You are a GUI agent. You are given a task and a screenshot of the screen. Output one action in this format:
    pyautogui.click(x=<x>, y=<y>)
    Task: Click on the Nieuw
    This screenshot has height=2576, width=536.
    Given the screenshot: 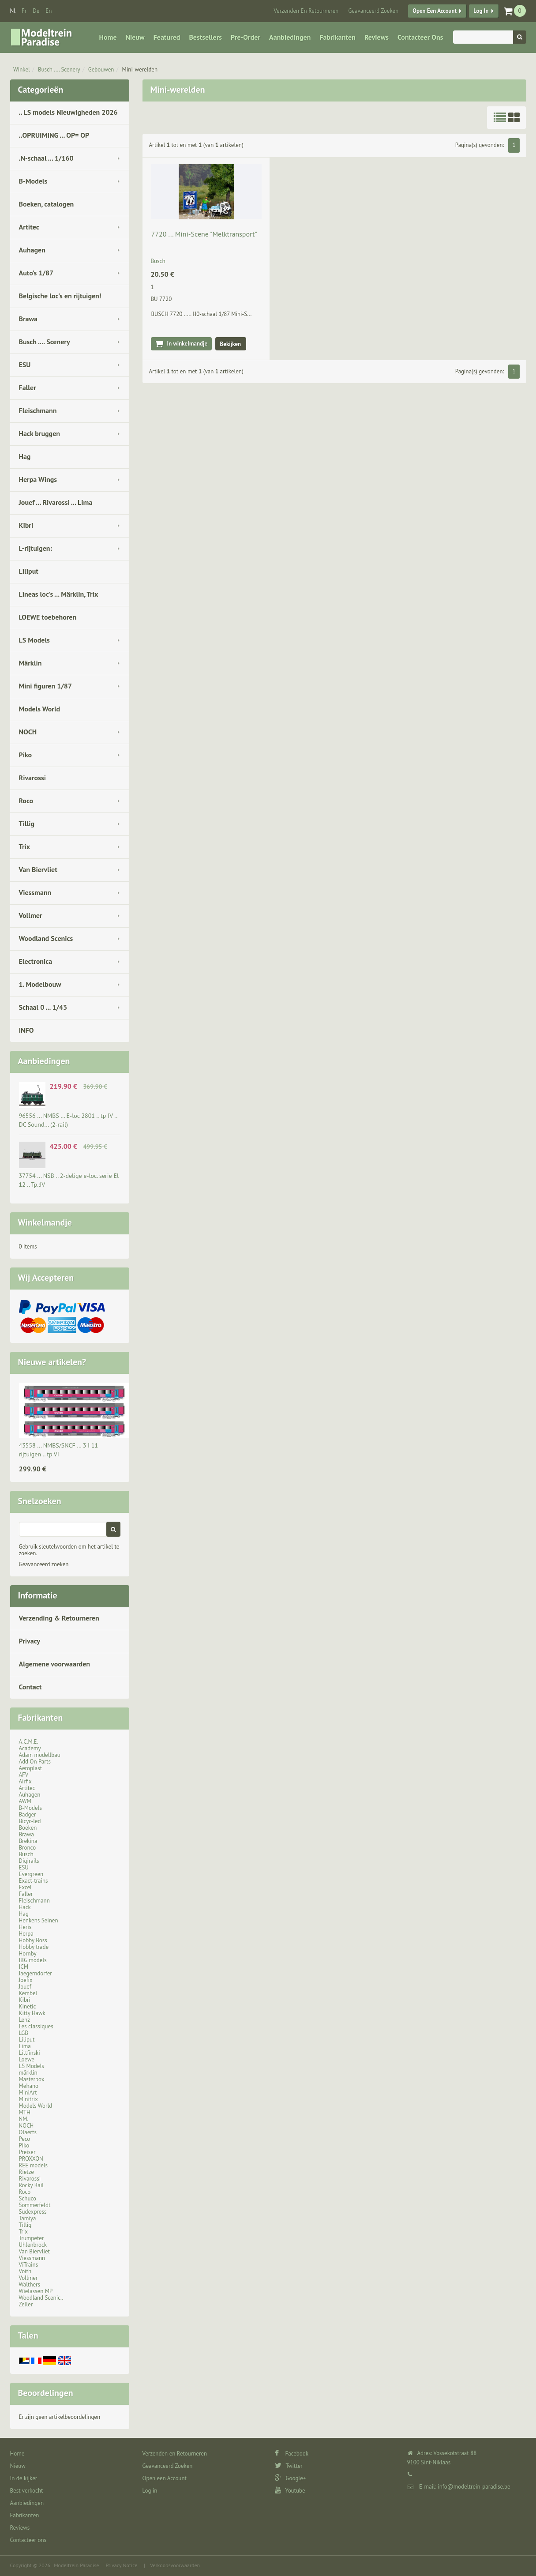 What is the action you would take?
    pyautogui.click(x=135, y=37)
    